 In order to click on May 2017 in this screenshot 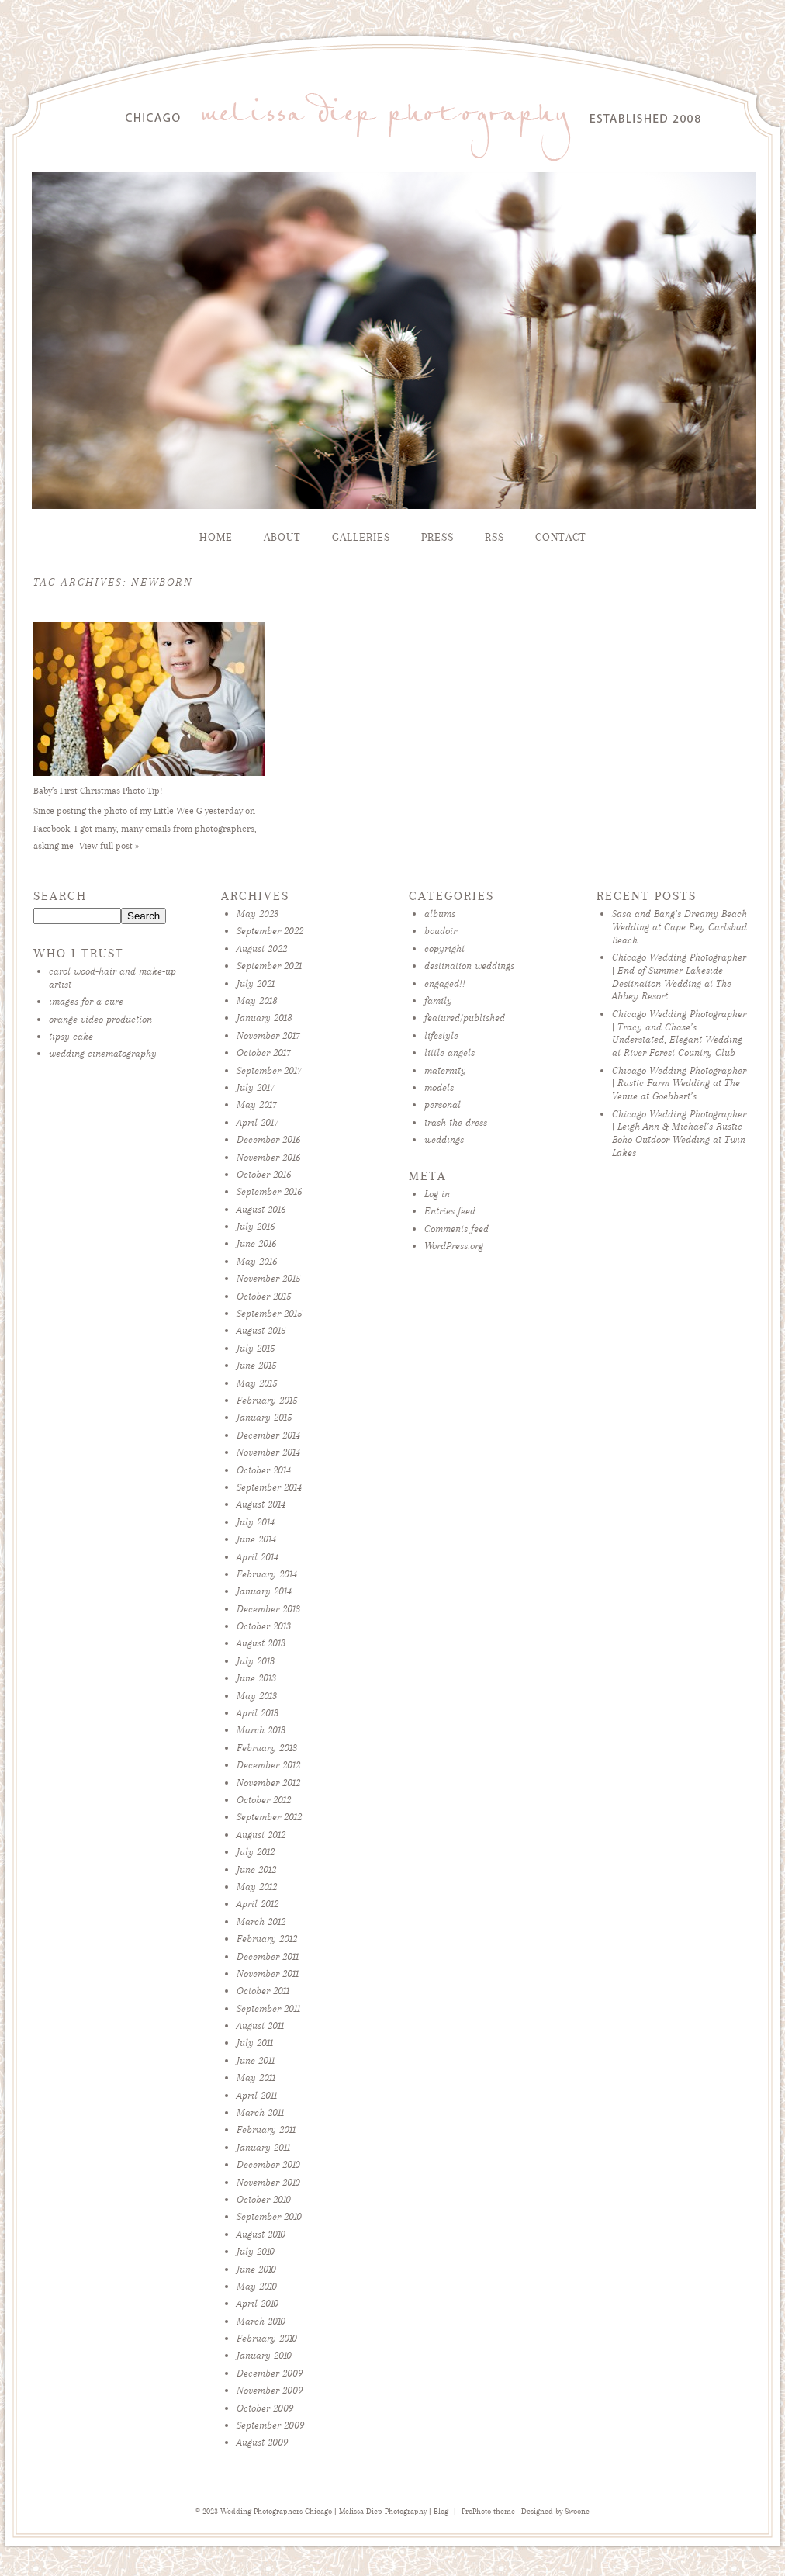, I will do `click(257, 1104)`.